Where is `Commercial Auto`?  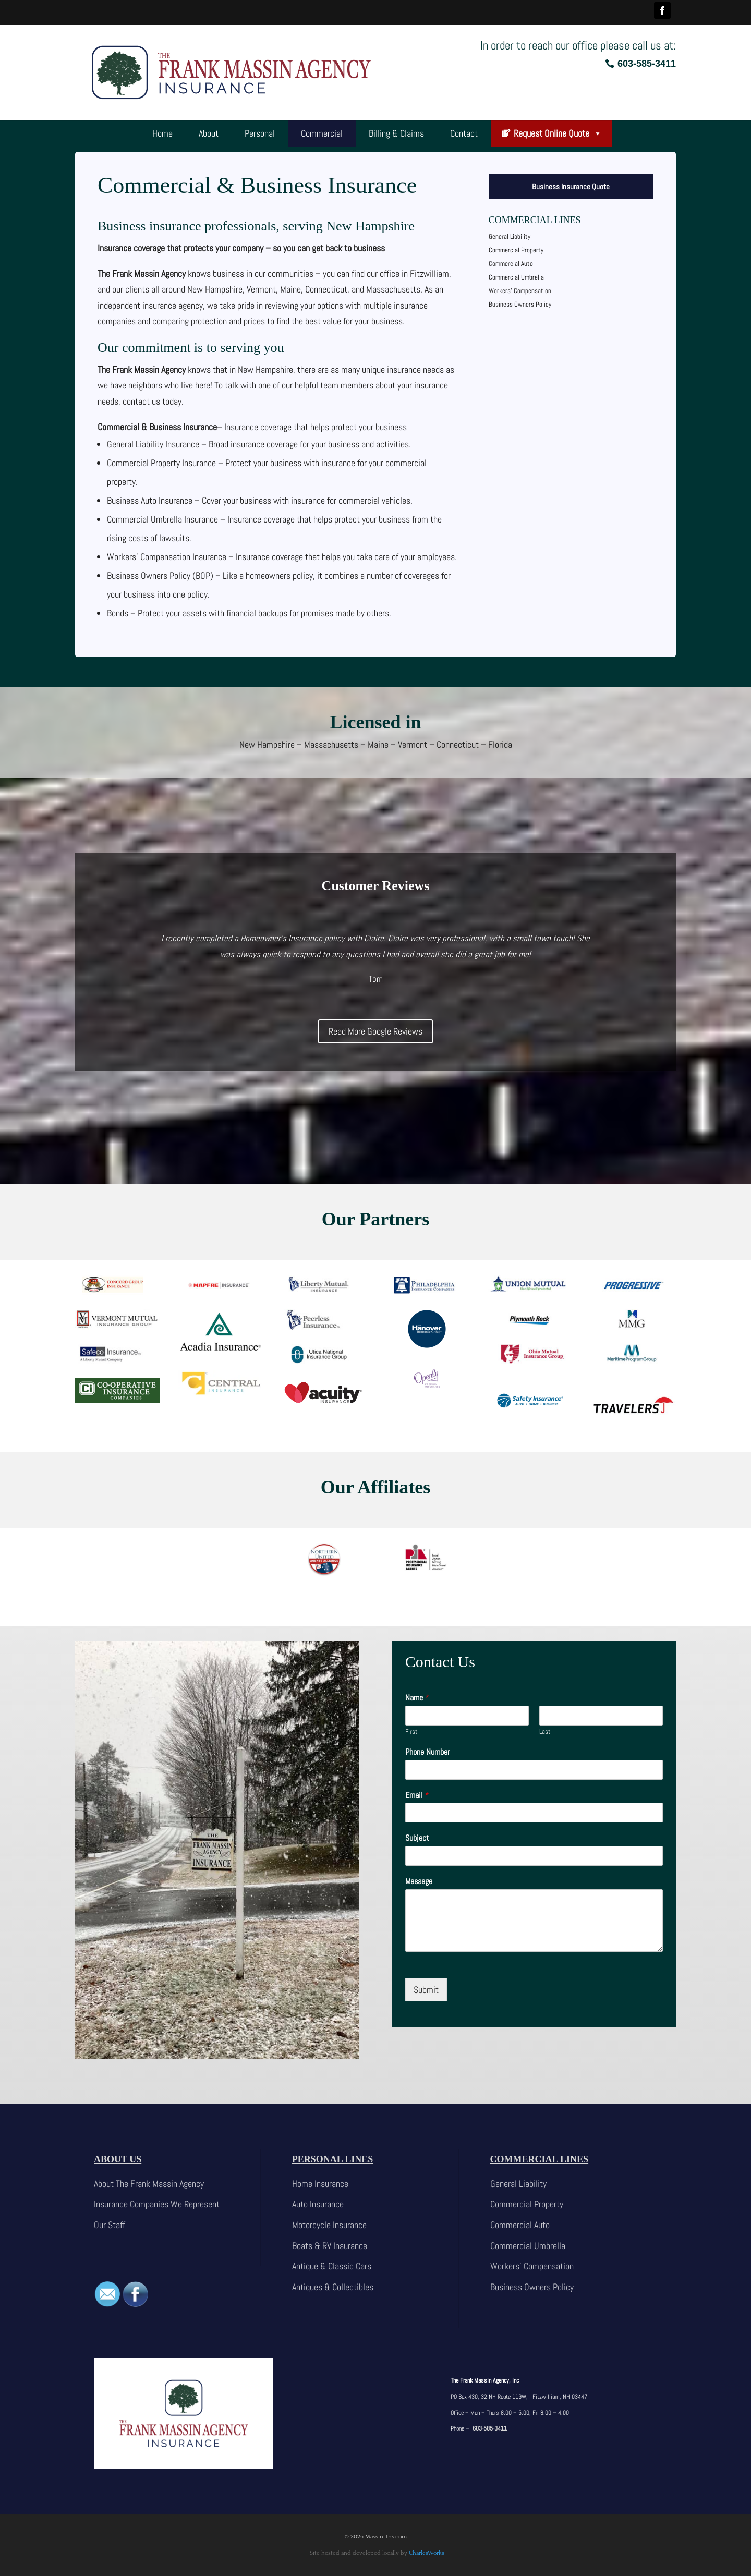
Commercial Auto is located at coordinates (511, 263).